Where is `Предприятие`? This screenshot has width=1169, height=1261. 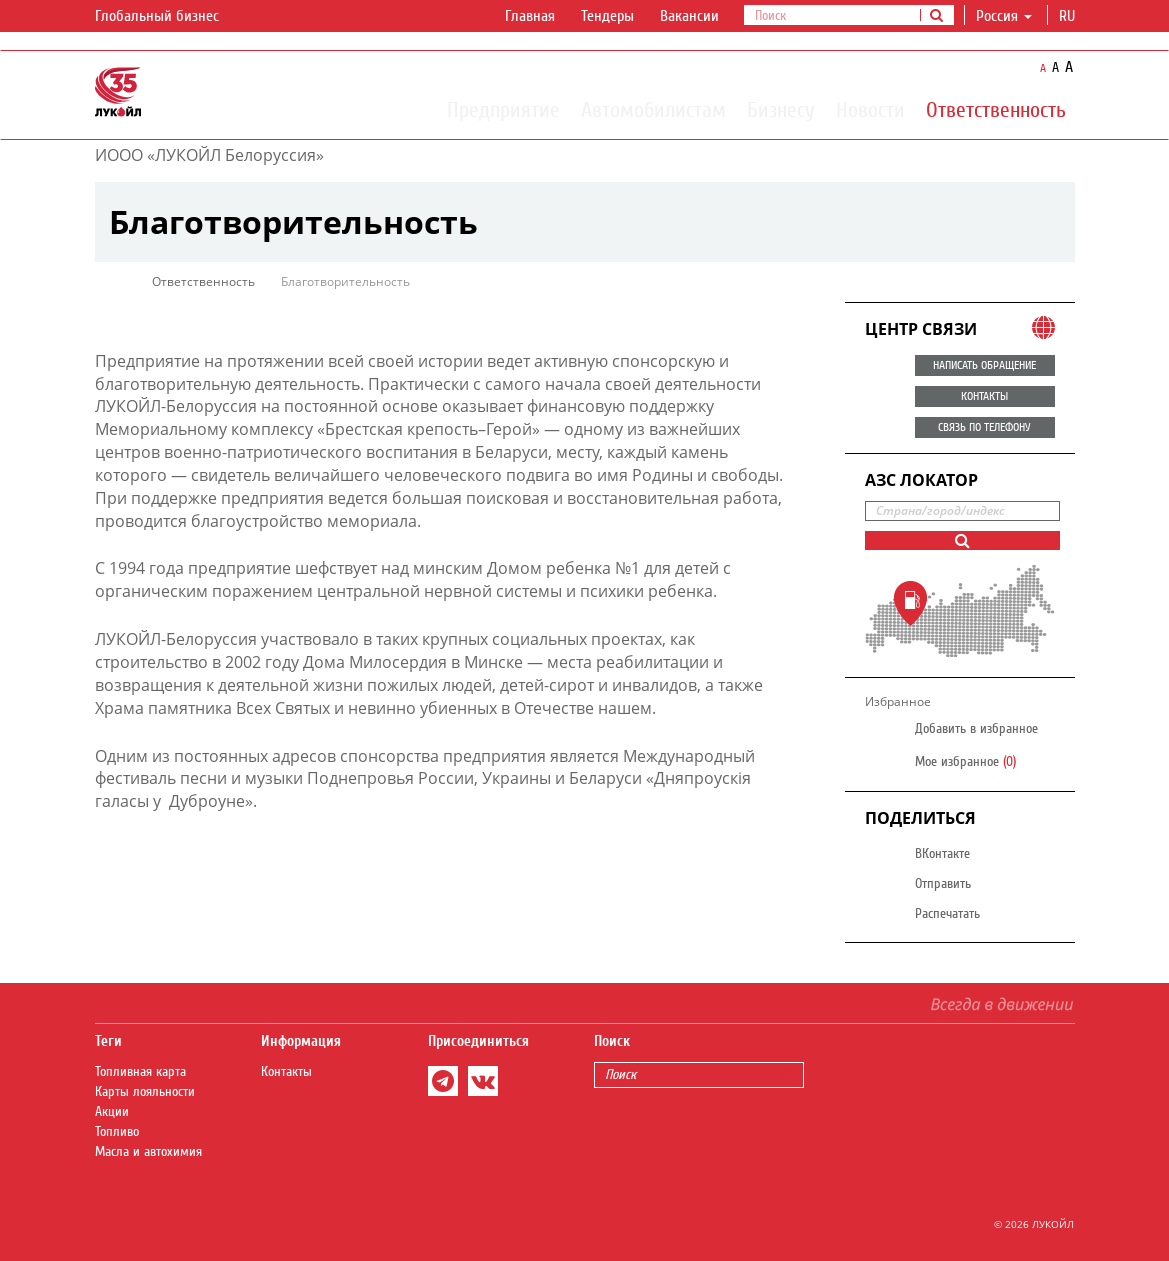 Предприятие is located at coordinates (503, 109).